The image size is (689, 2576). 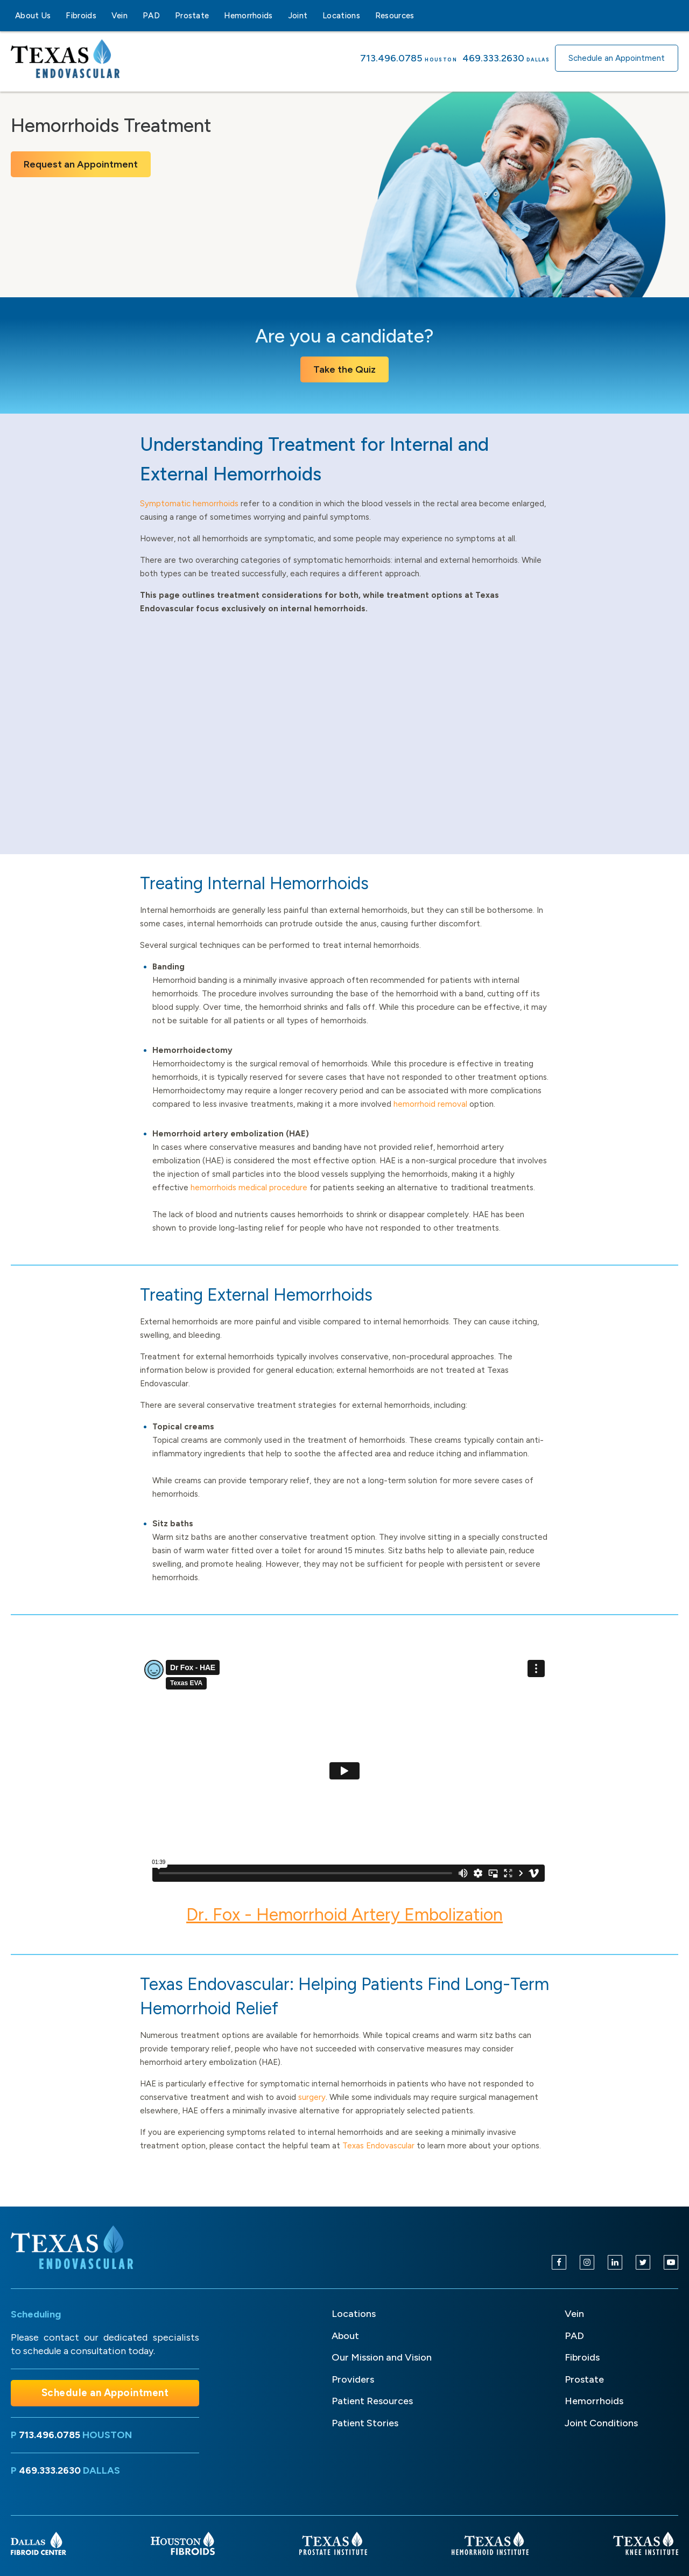 What do you see at coordinates (248, 15) in the screenshot?
I see `Hemorrhoids` at bounding box center [248, 15].